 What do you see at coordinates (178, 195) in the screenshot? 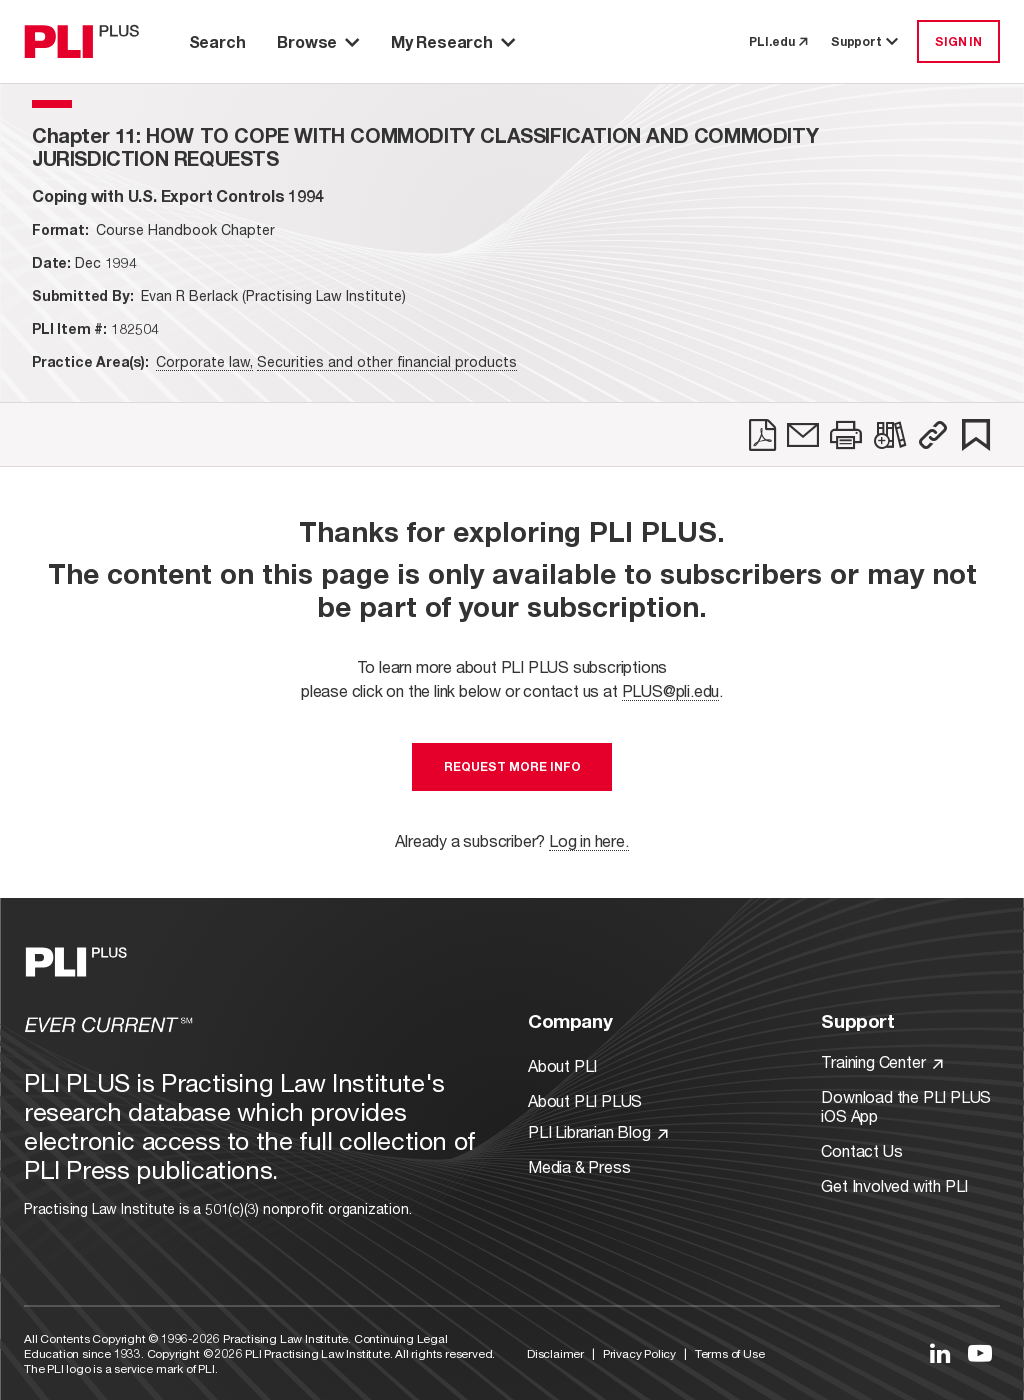
I see `[title-Coping with U.S. Export Controls 1994]` at bounding box center [178, 195].